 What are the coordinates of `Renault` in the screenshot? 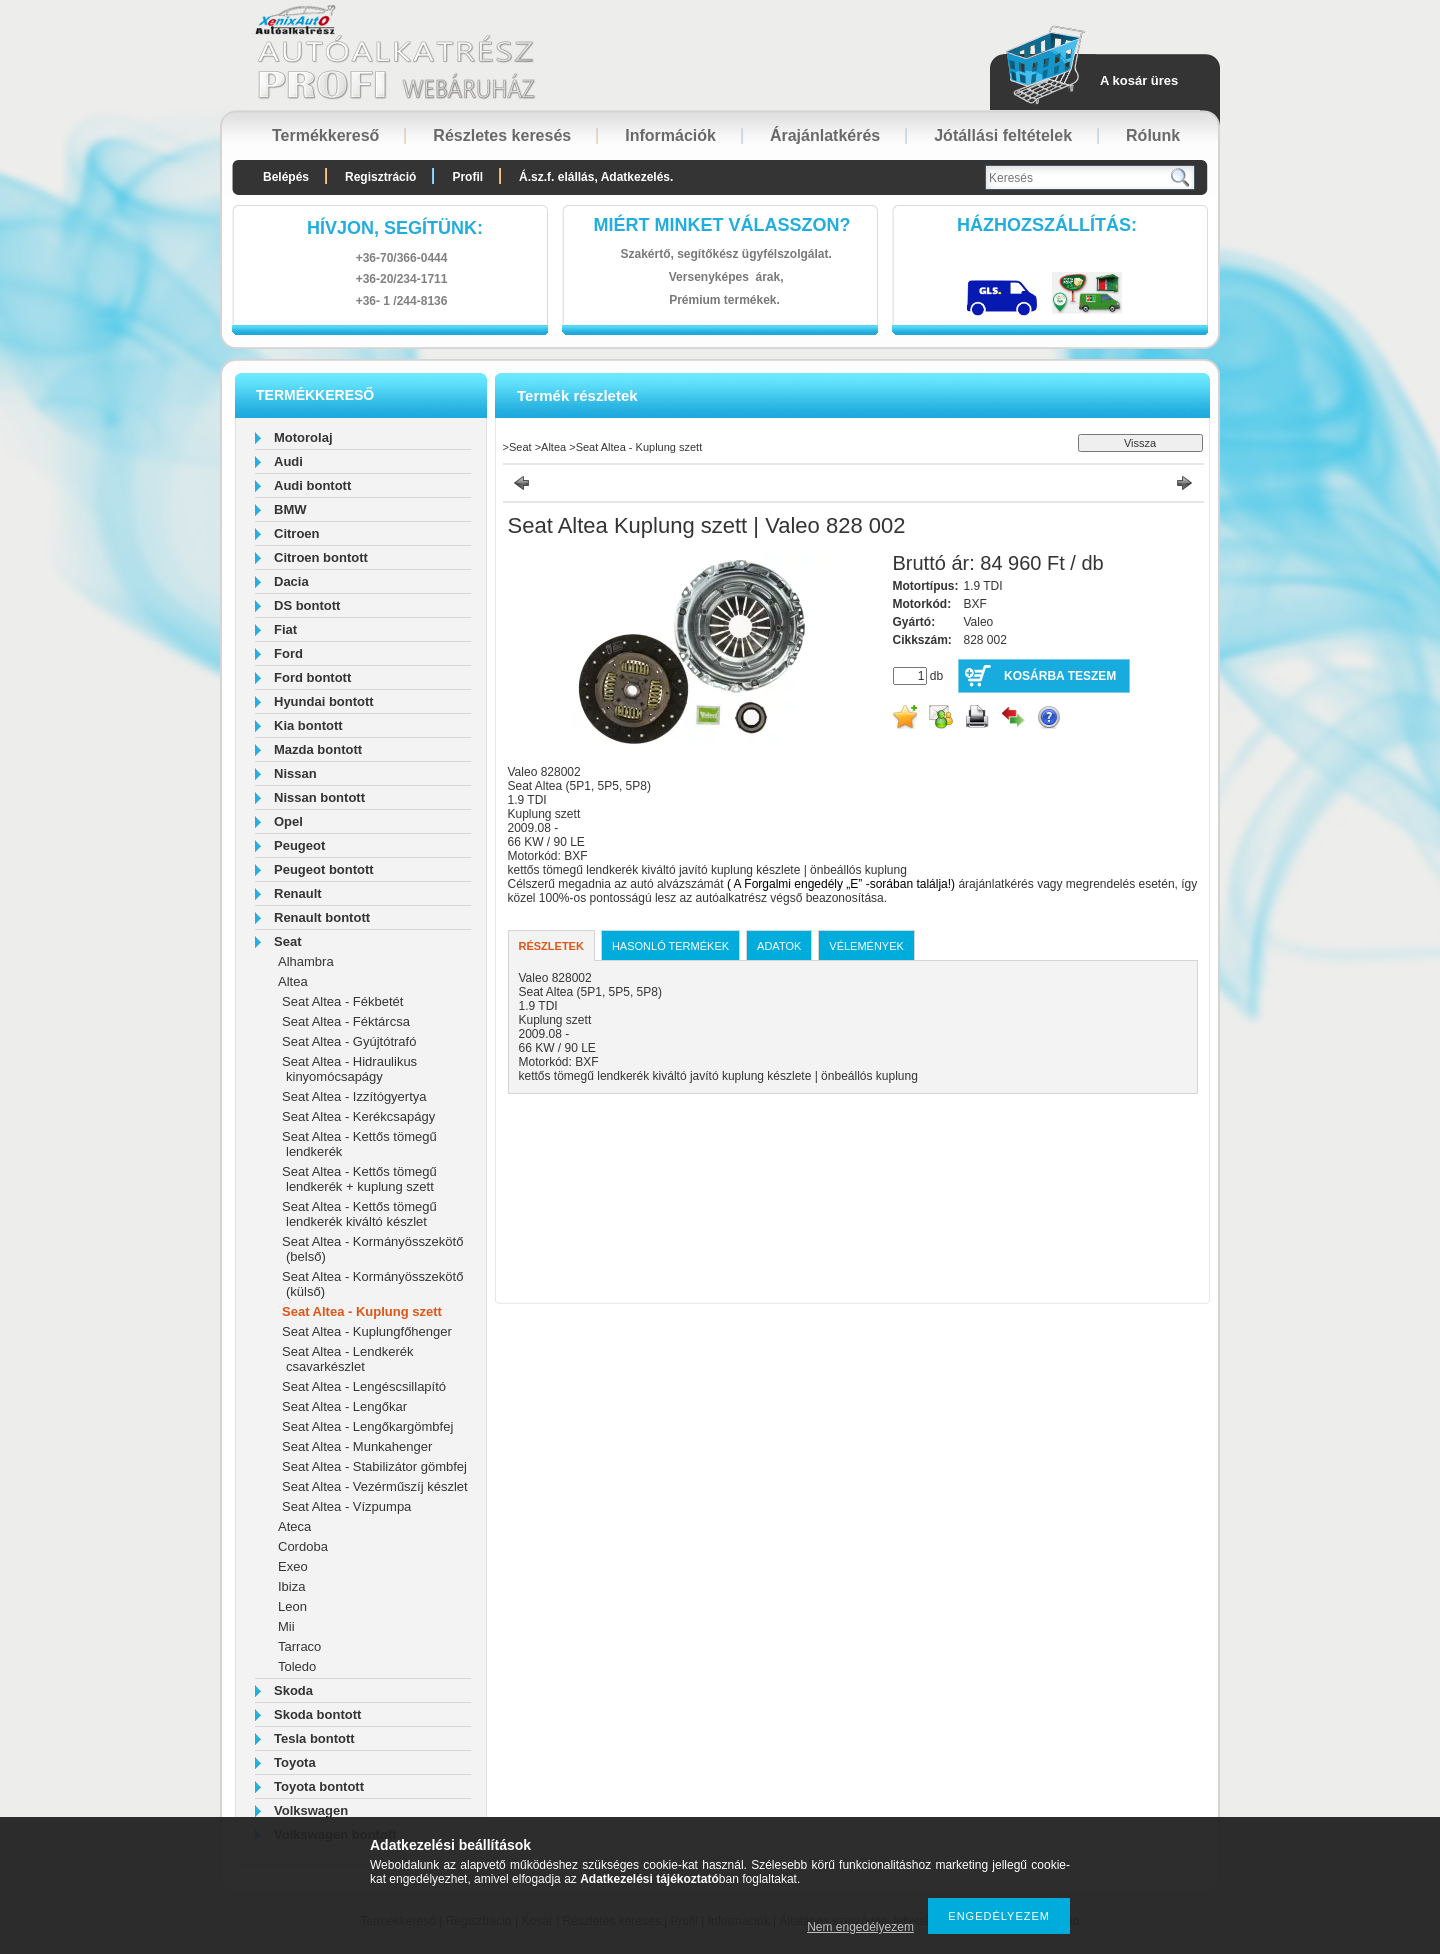 It's located at (298, 893).